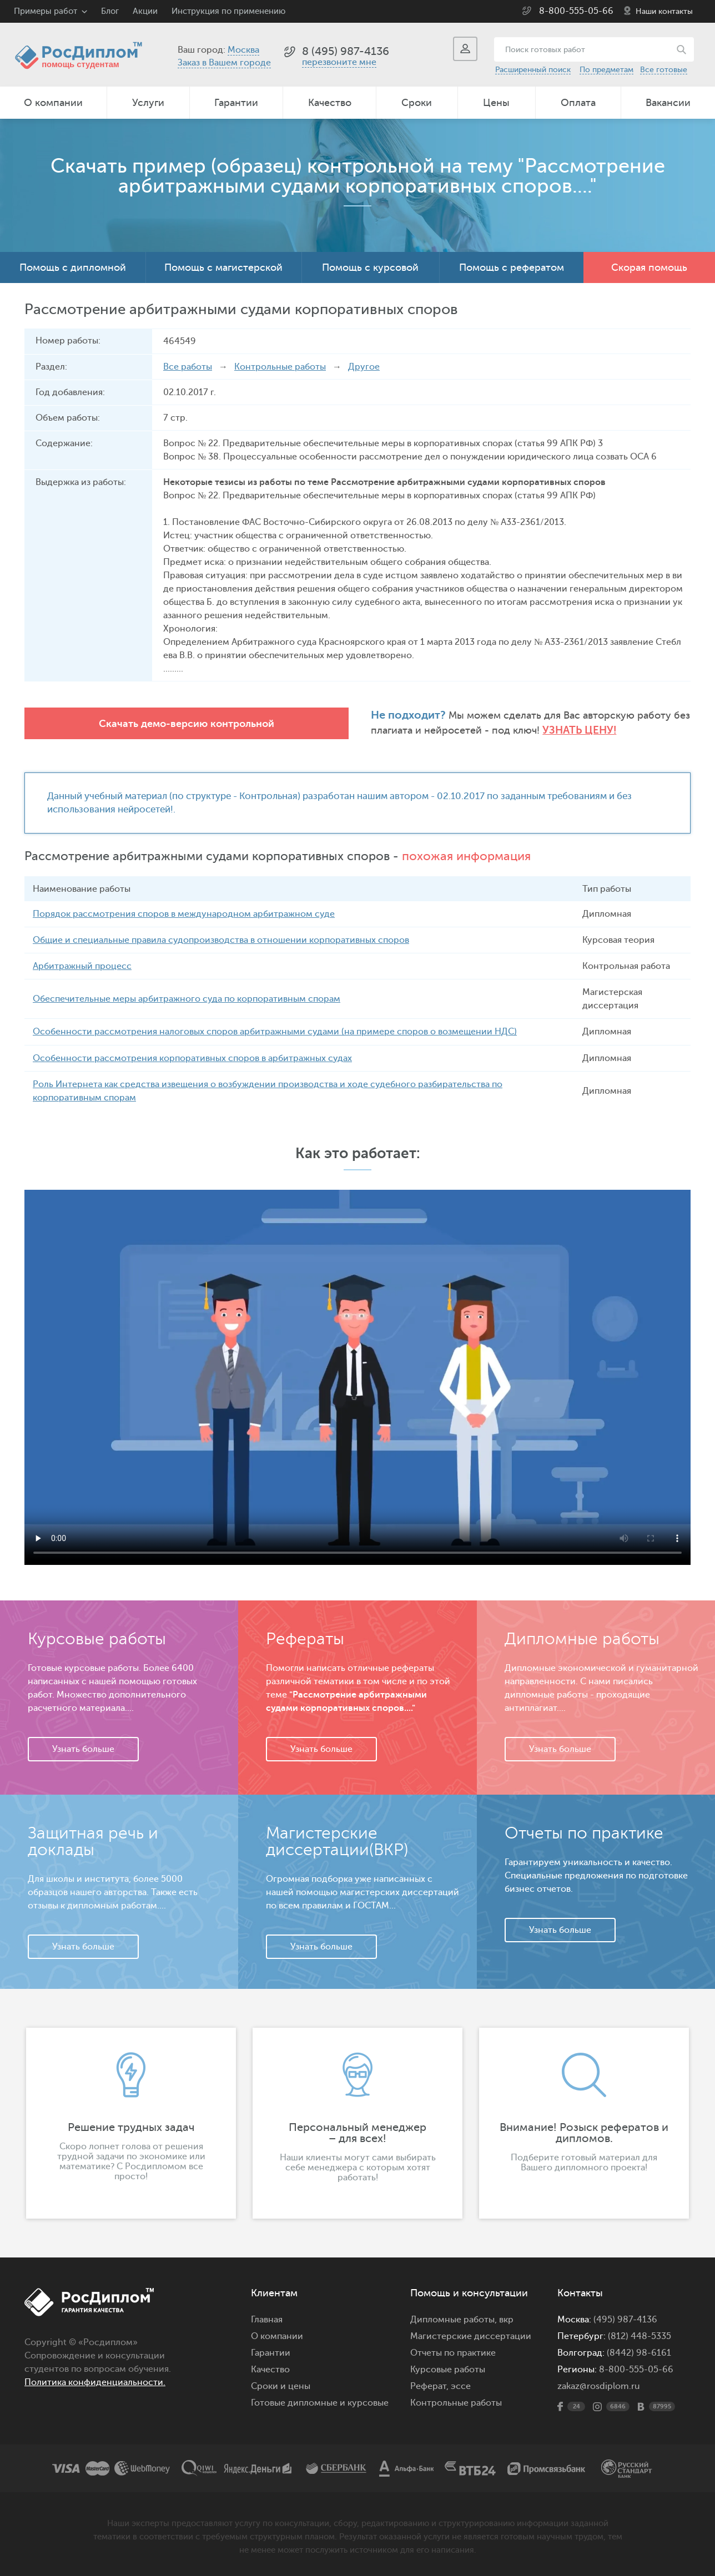  I want to click on Расширенный поиск, so click(533, 69).